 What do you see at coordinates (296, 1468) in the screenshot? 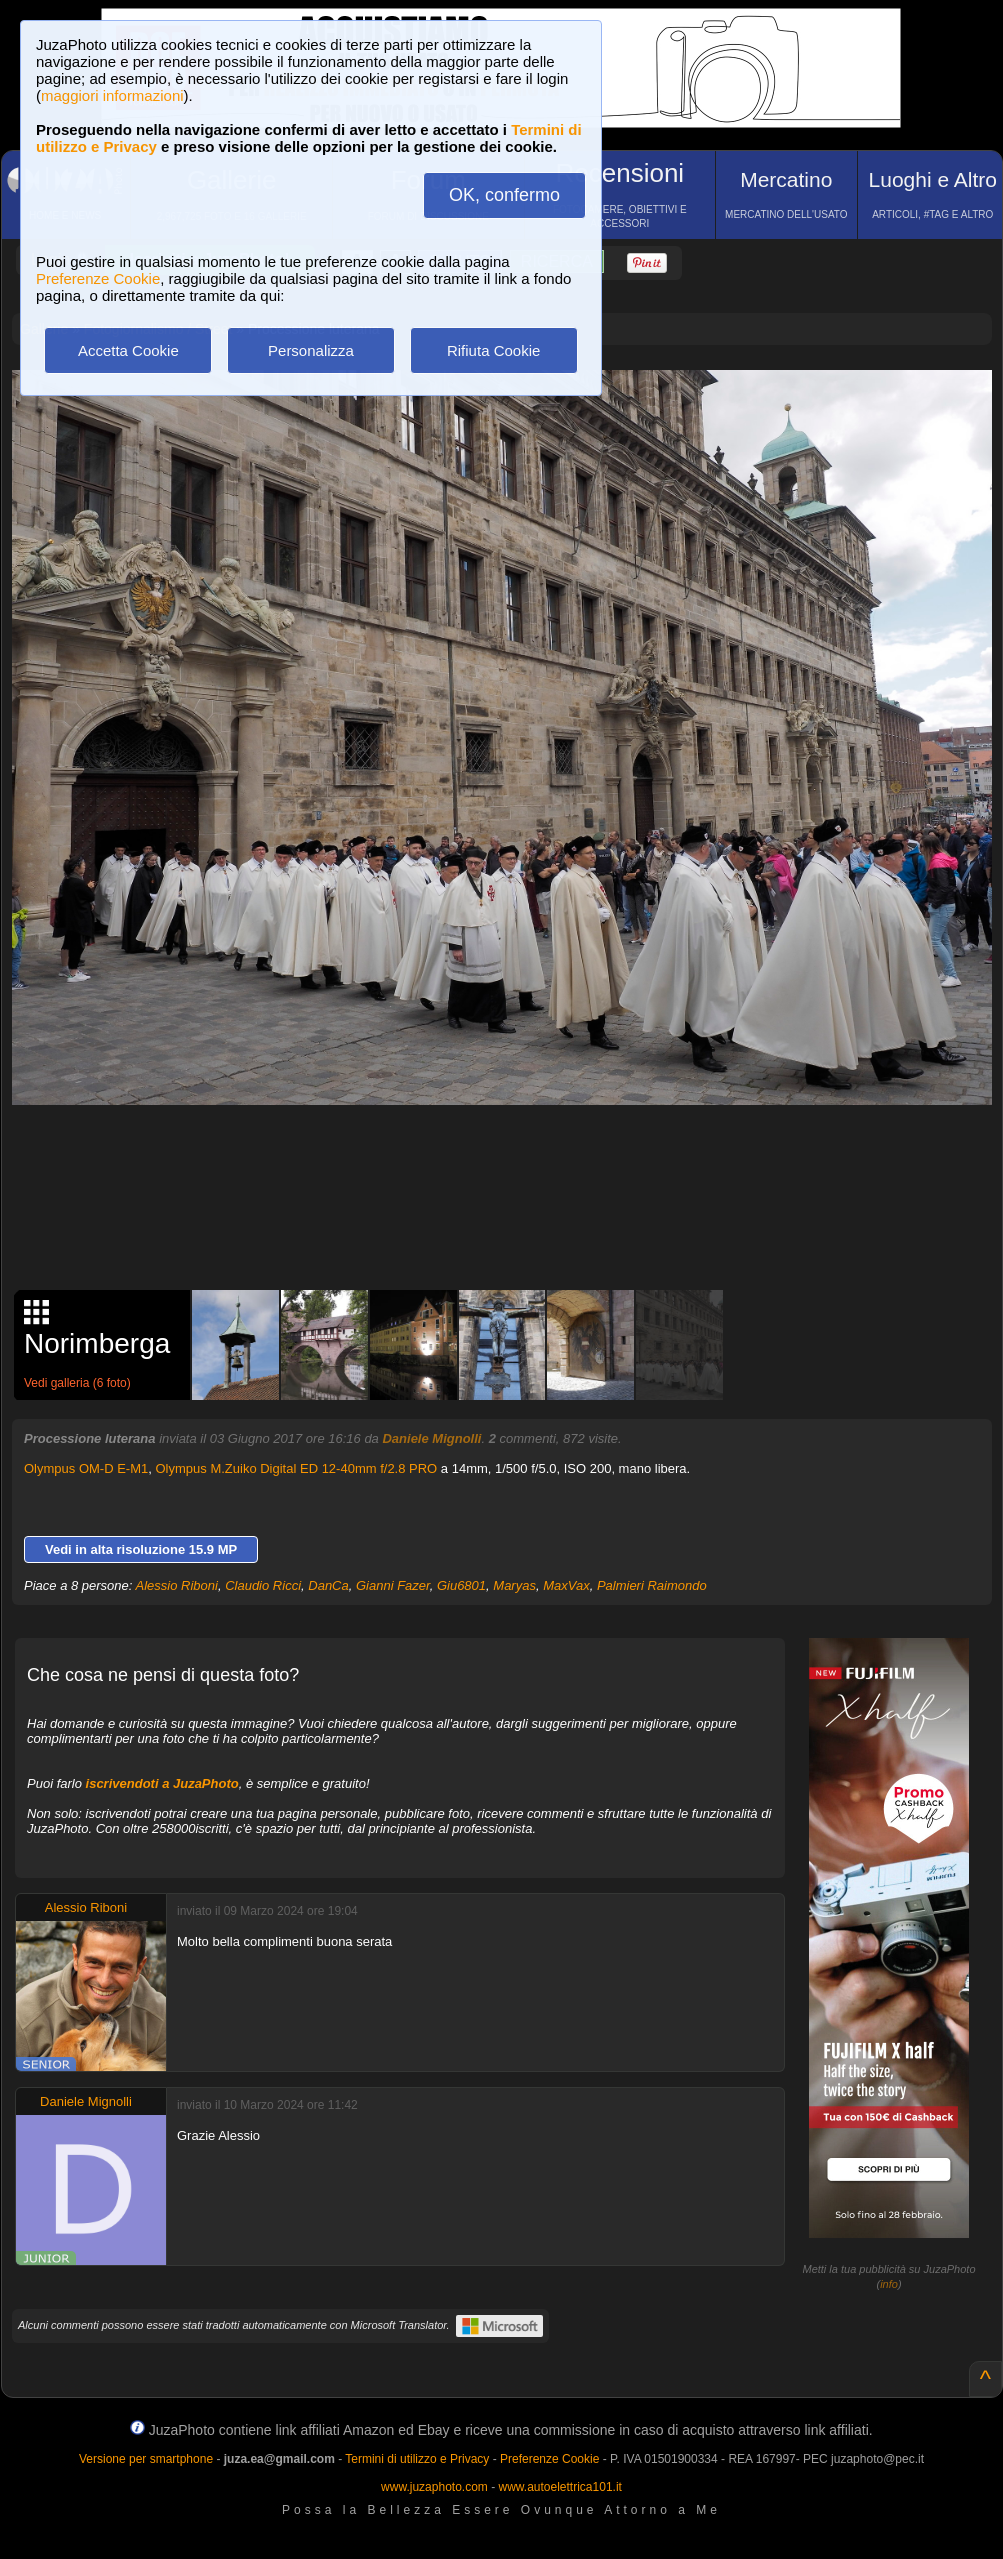
I see `Olympus M.Zuiko Digital ED 12-40mm f/2.8 PRO` at bounding box center [296, 1468].